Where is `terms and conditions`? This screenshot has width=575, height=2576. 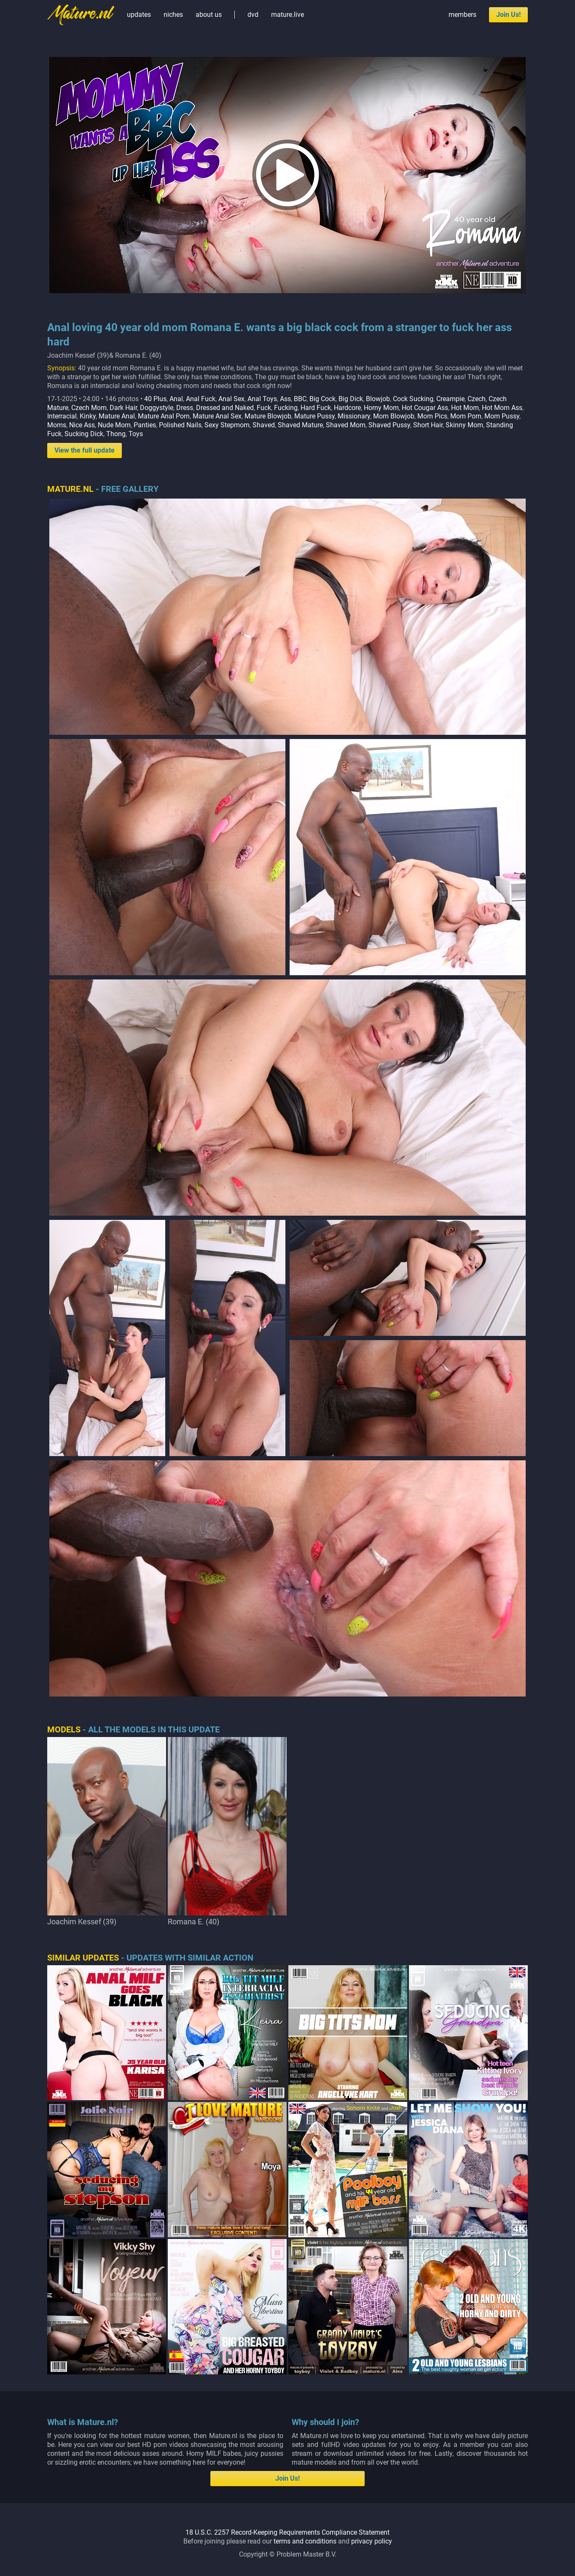
terms and conditions is located at coordinates (305, 2541).